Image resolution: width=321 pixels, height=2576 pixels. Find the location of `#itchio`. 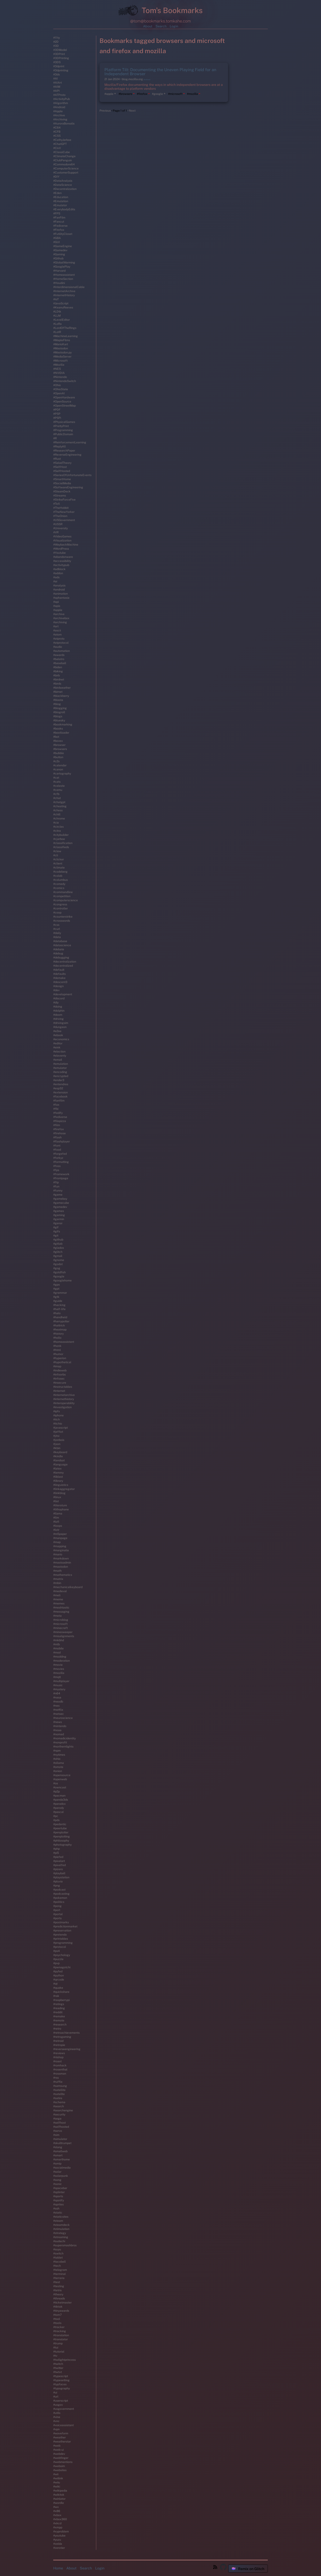

#itchio is located at coordinates (57, 1423).